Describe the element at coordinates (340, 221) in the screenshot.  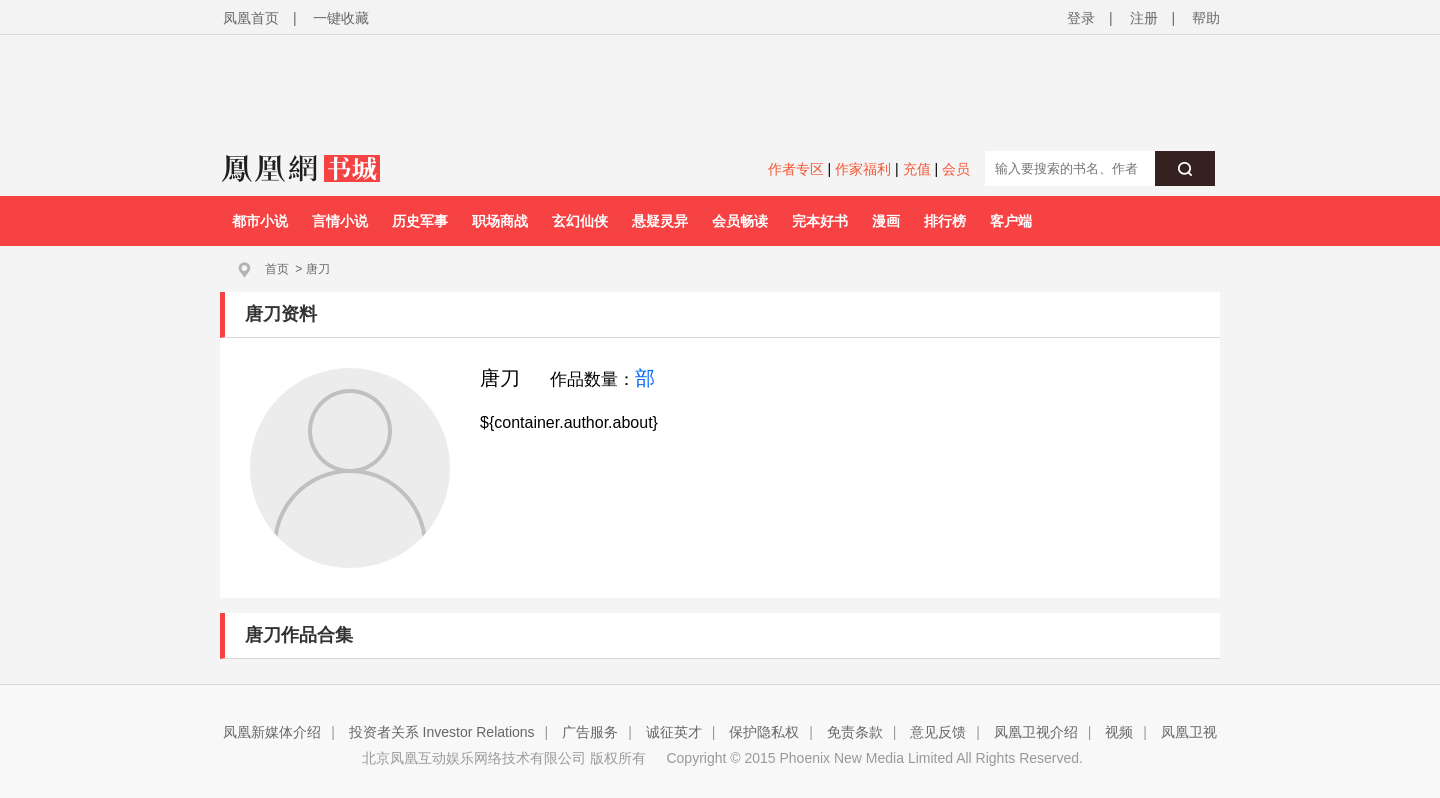
I see `言情小说` at that location.